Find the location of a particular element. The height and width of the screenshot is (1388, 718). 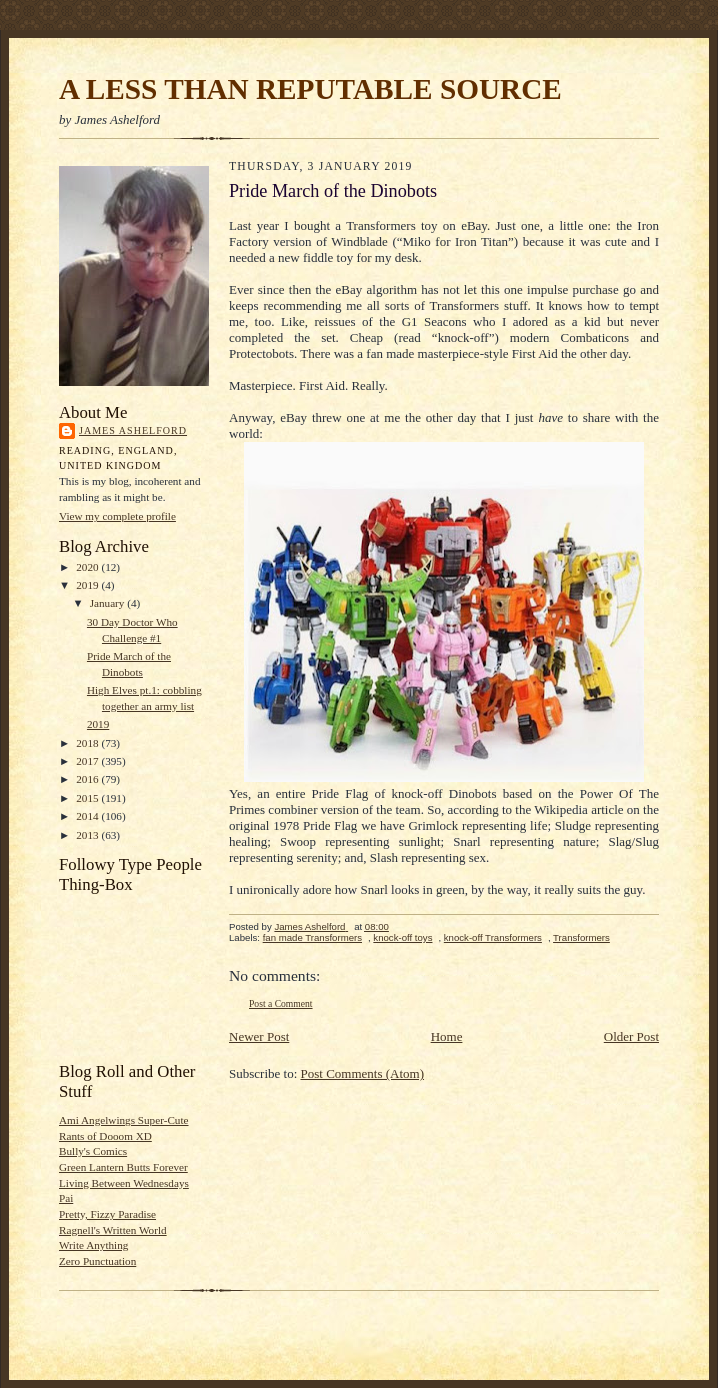

knock-off Transformers is located at coordinates (493, 937).